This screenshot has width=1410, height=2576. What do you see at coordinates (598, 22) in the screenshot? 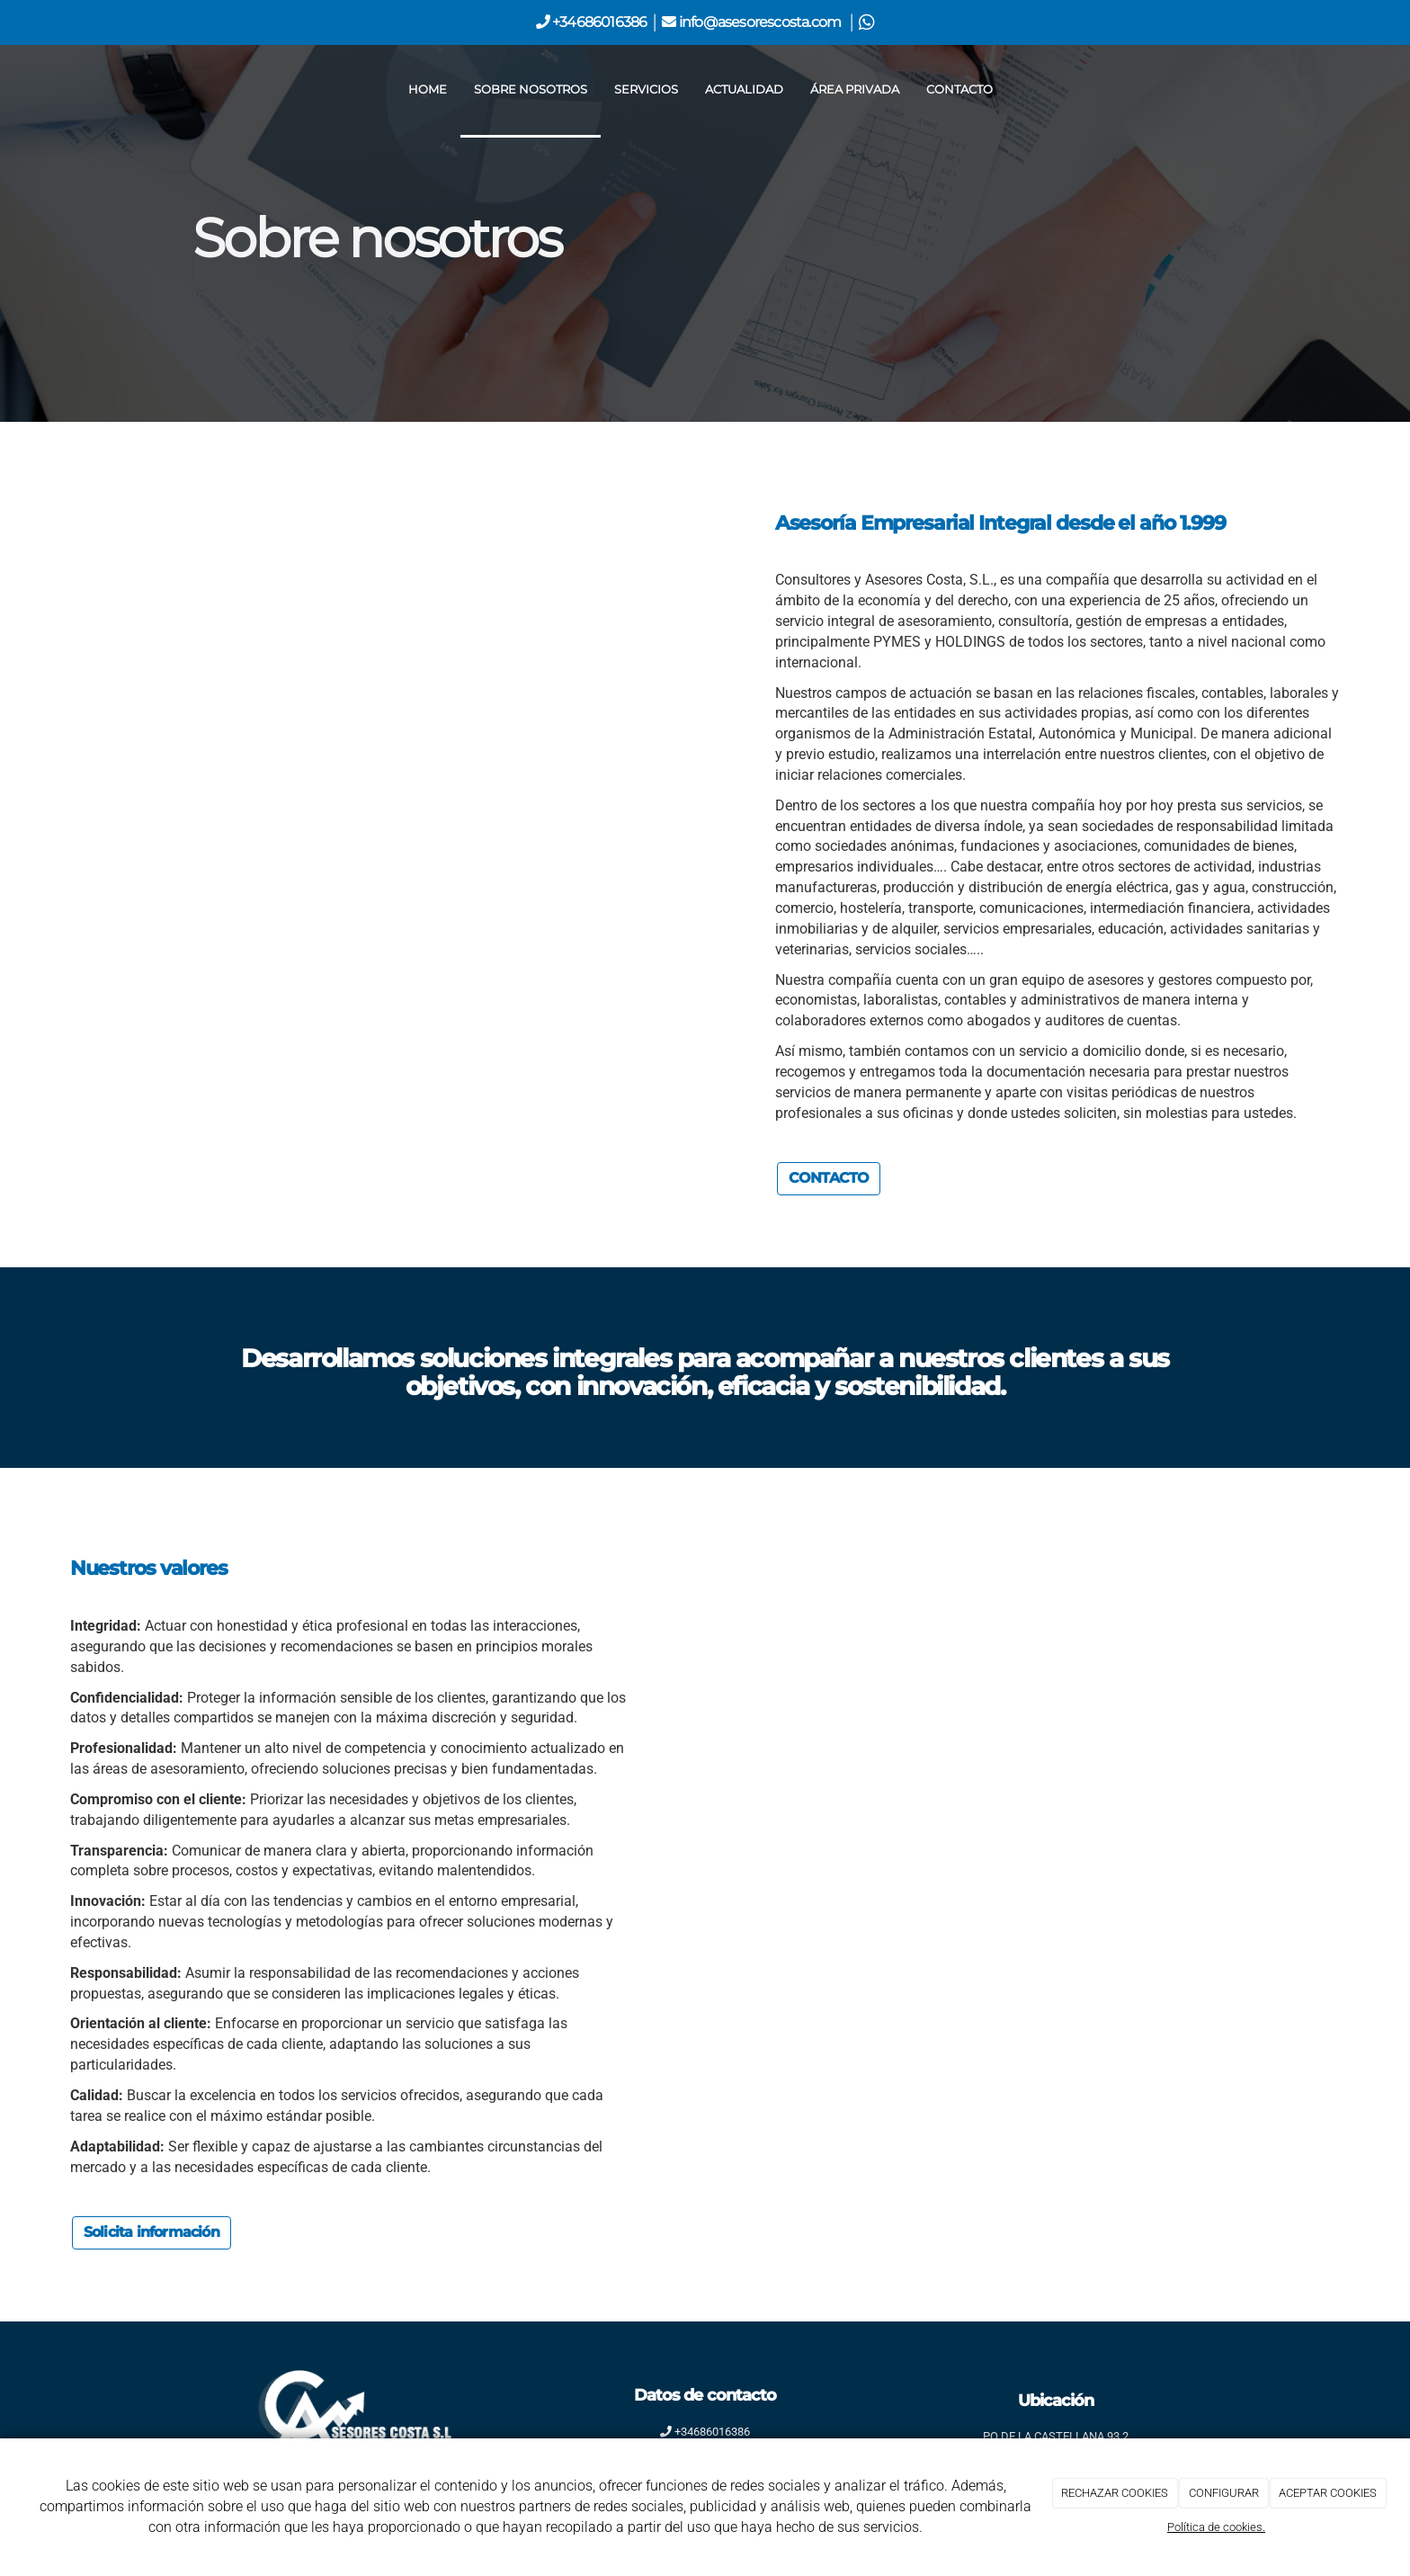
I see `+34686016386` at bounding box center [598, 22].